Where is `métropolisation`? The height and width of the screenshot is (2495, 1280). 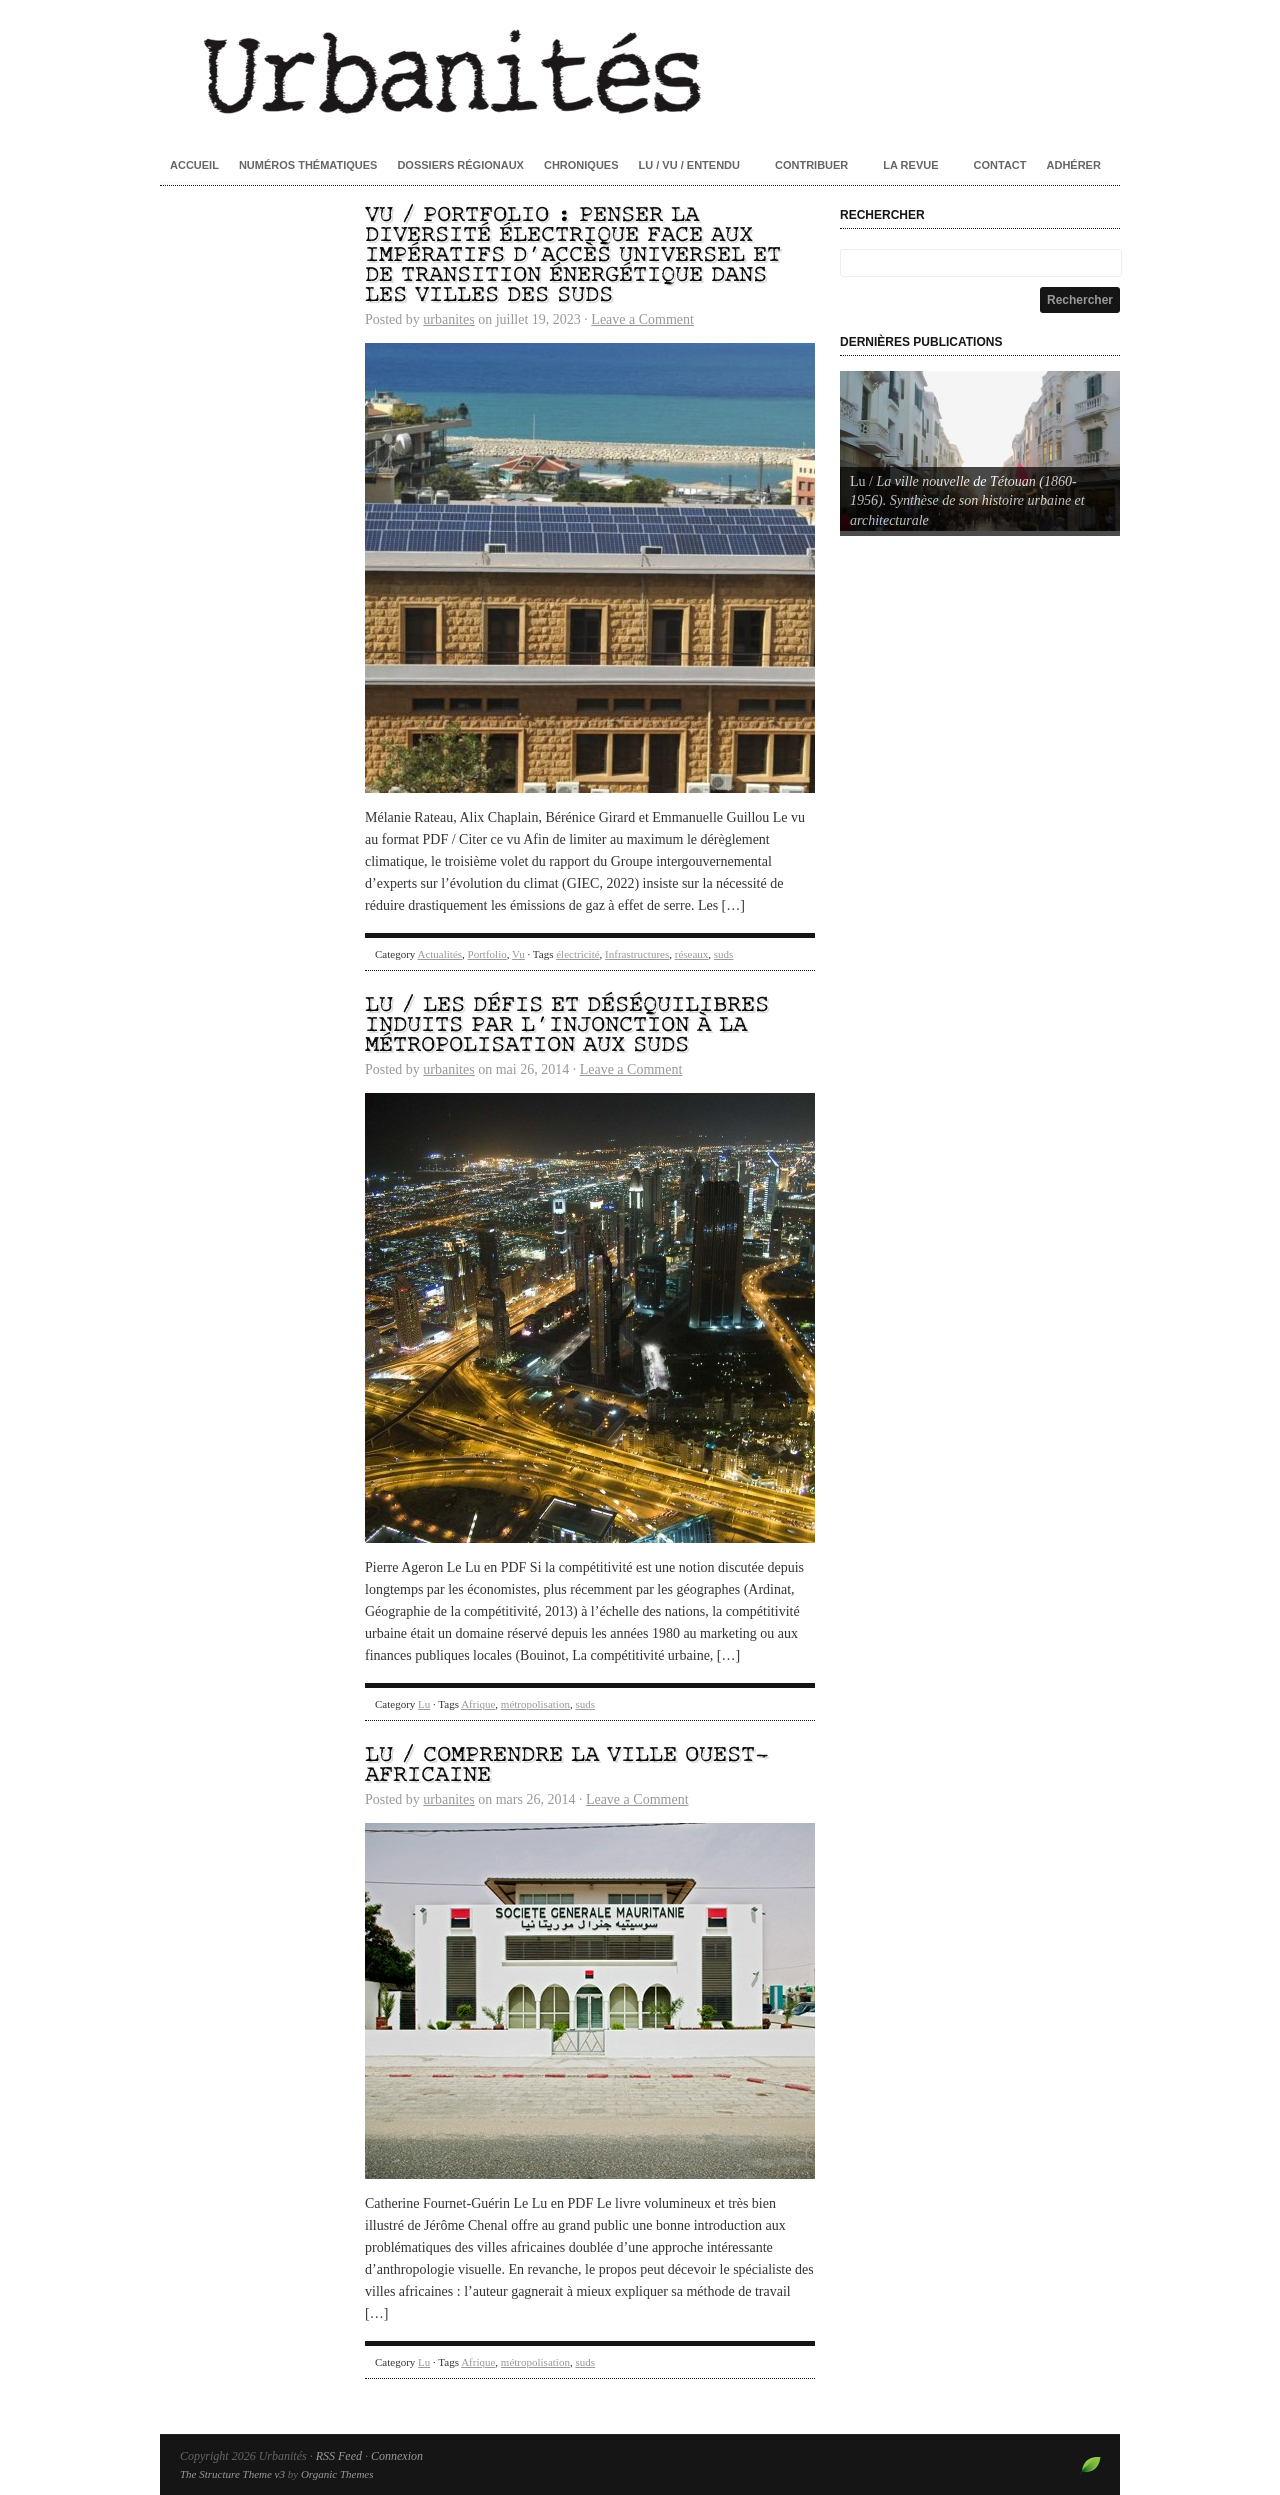
métropolisation is located at coordinates (535, 1704).